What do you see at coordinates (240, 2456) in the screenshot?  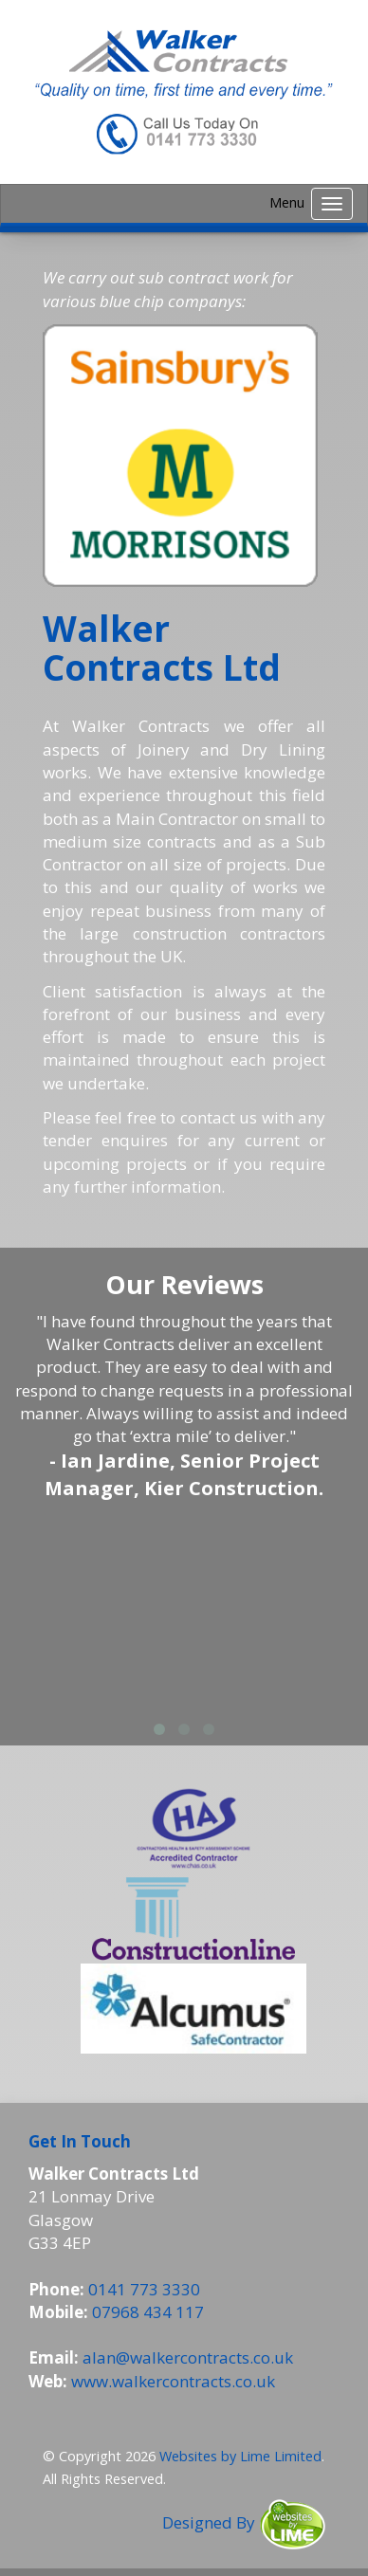 I see `Websites by Lime Limited` at bounding box center [240, 2456].